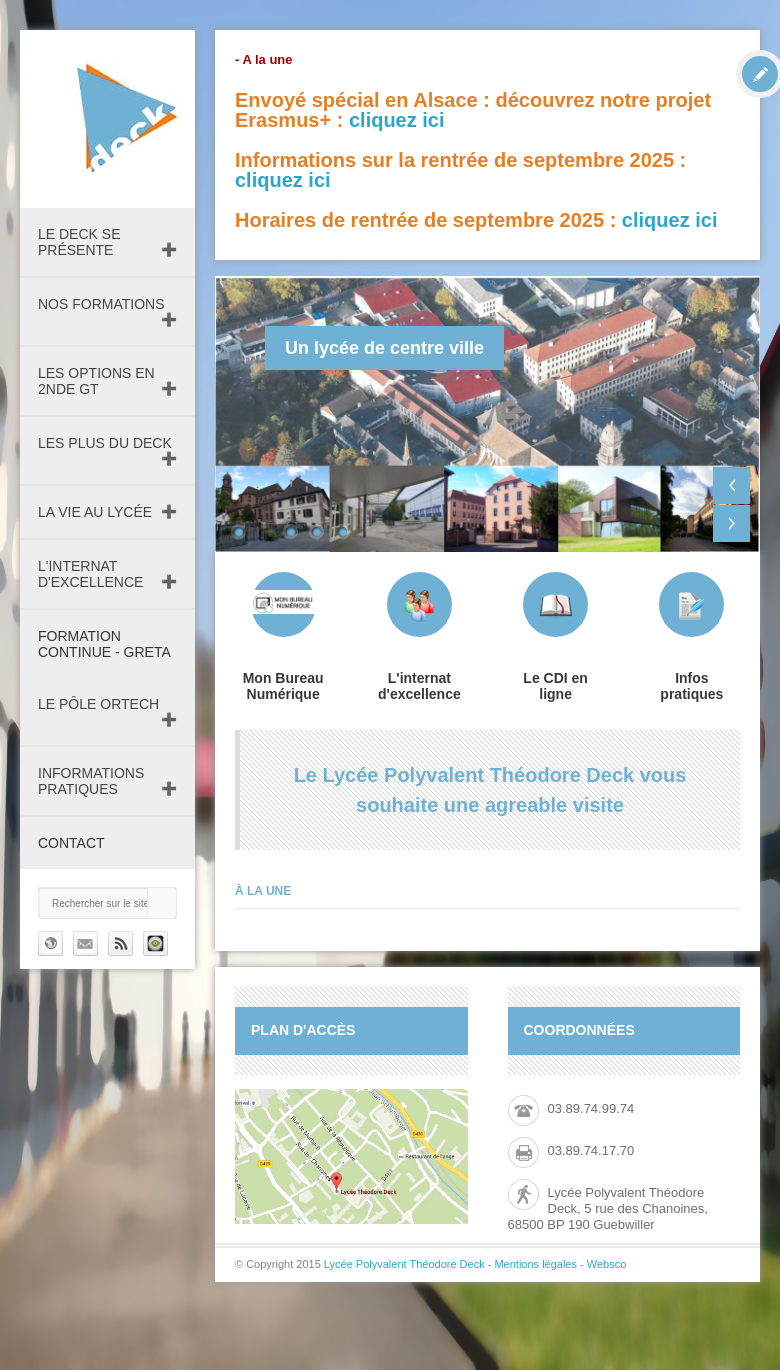  I want to click on Le pôle ORTECH, so click(98, 704).